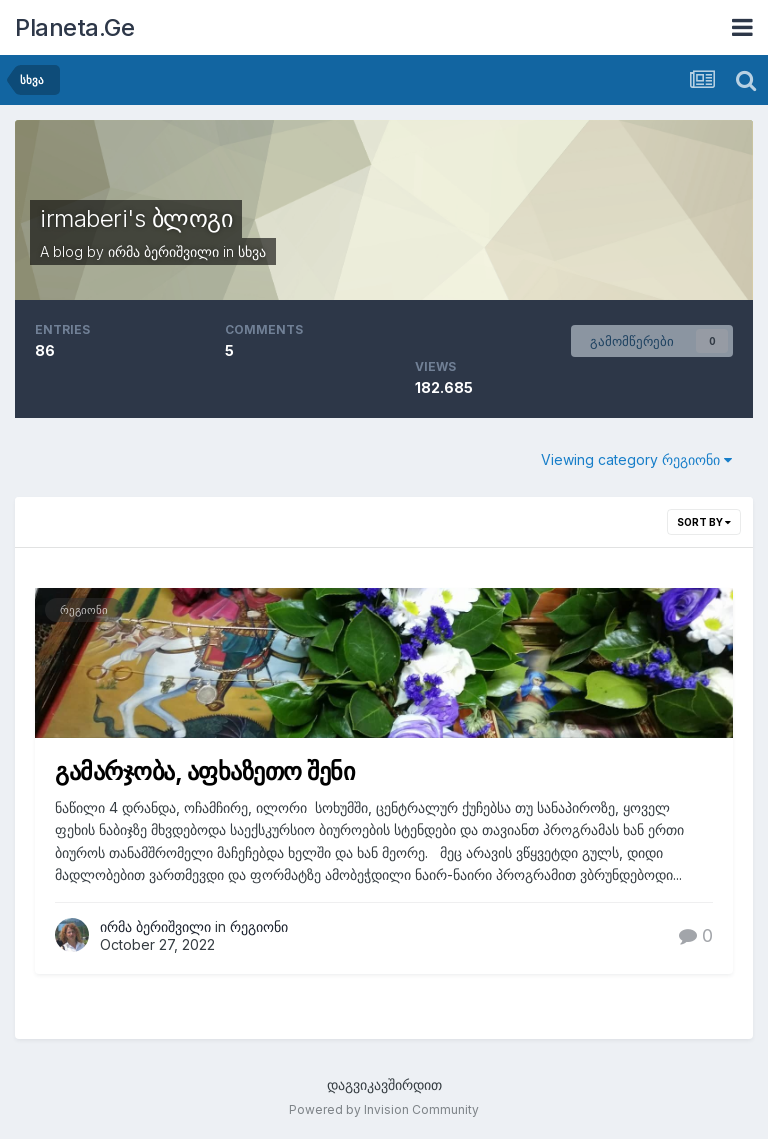 Image resolution: width=768 pixels, height=1139 pixels. I want to click on დაგვიკავშირდით, so click(384, 1084).